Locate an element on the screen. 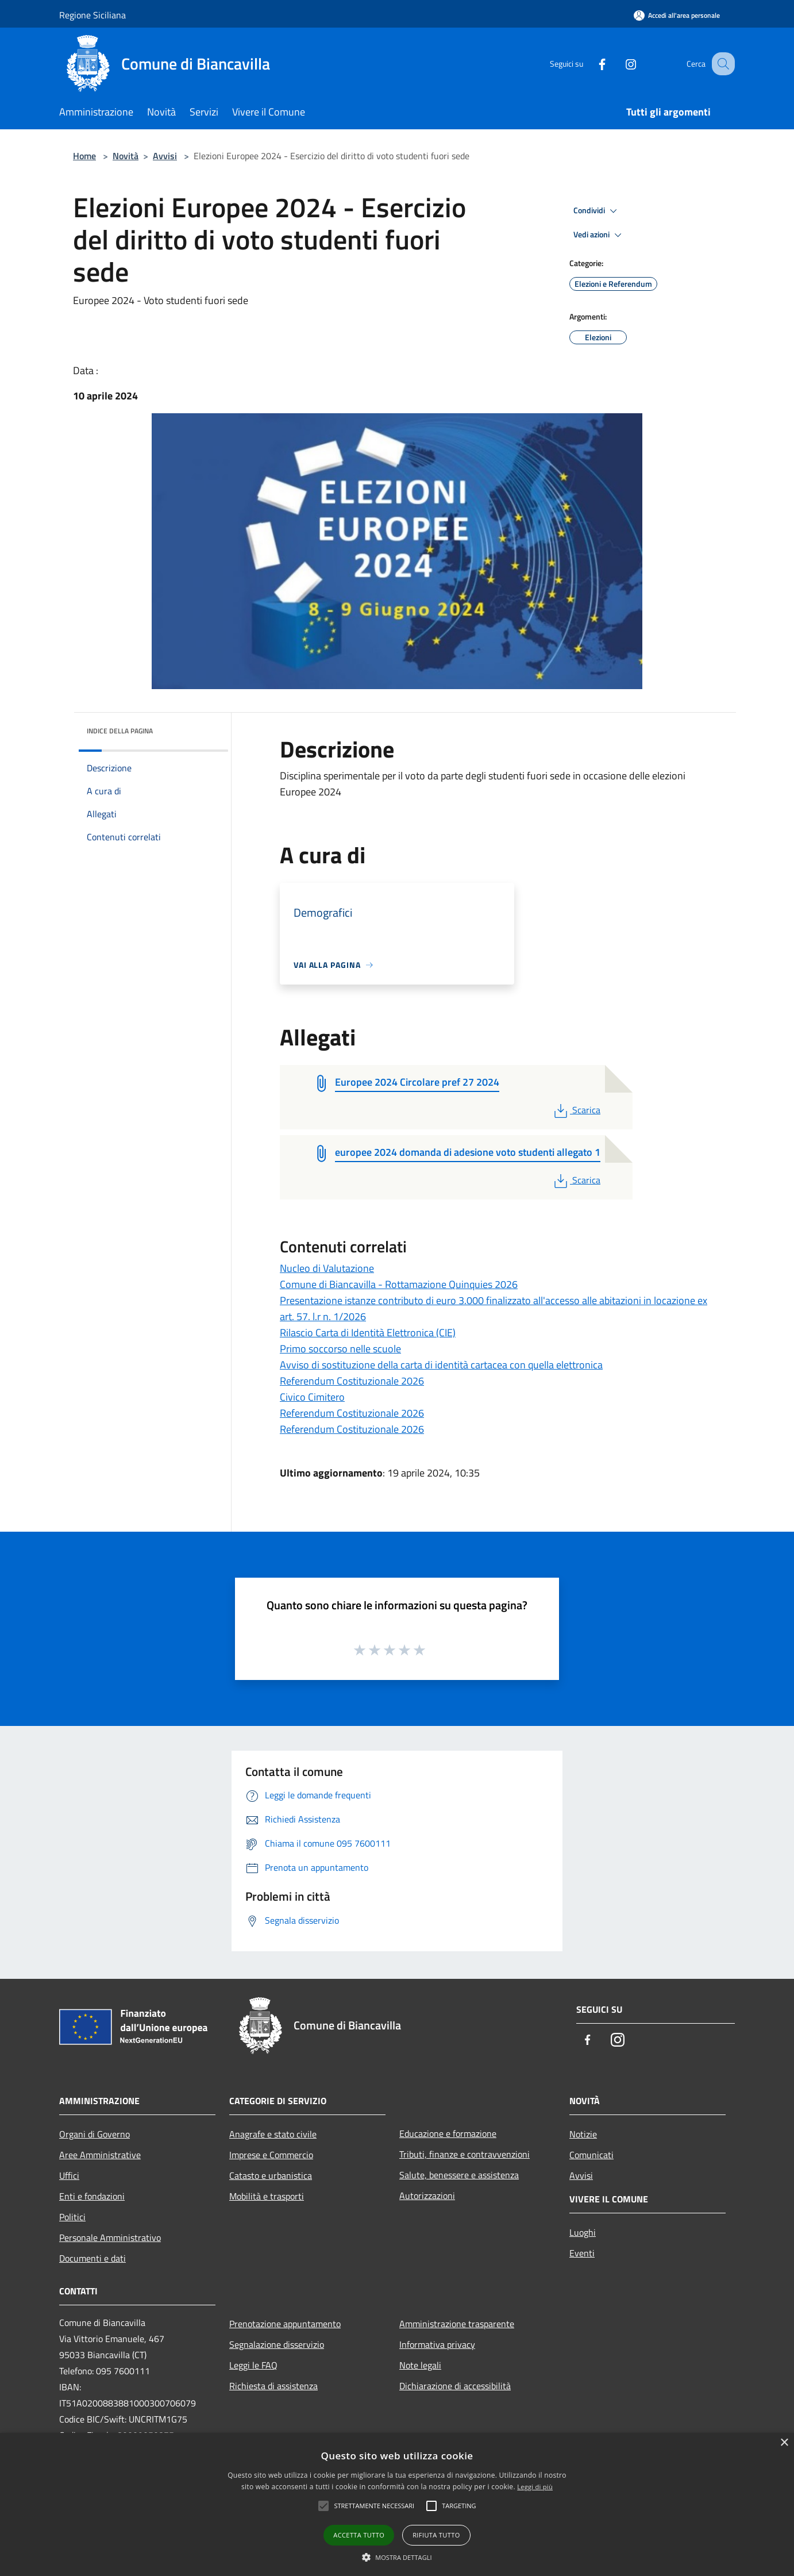 Image resolution: width=794 pixels, height=2576 pixels. Vedi azioni is located at coordinates (599, 235).